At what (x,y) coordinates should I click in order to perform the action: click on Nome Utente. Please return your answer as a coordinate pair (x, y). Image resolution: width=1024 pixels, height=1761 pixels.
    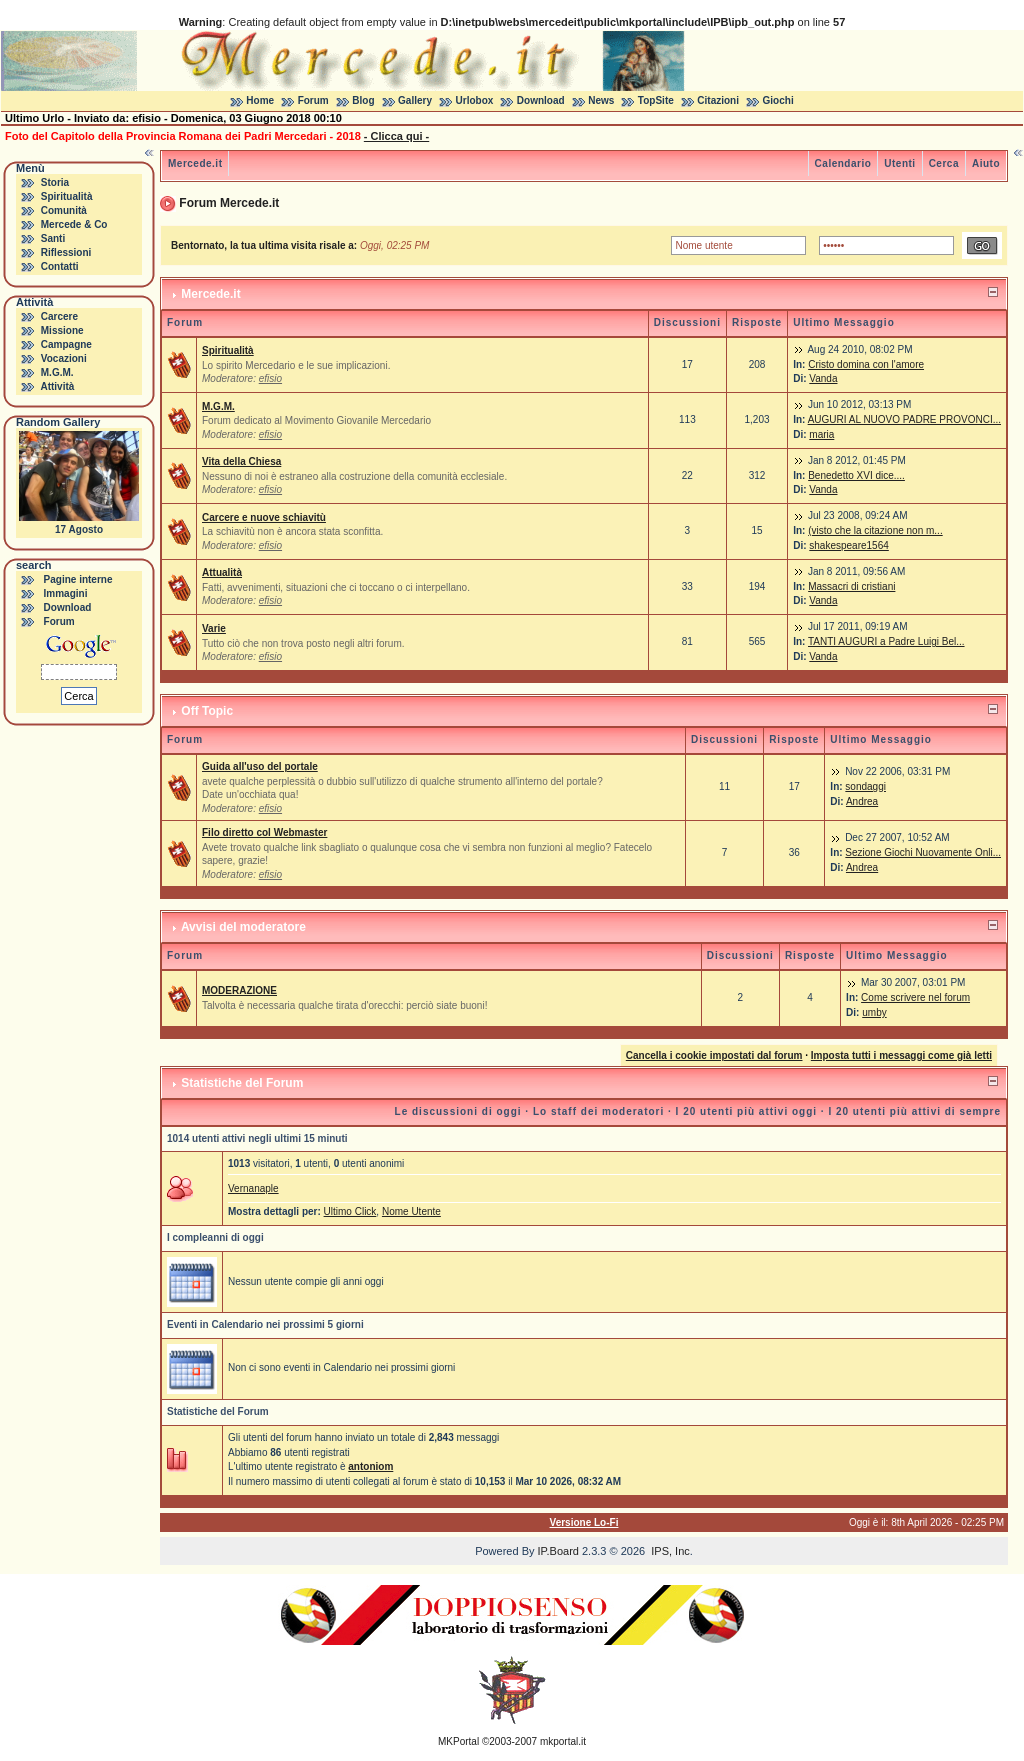
    Looking at the image, I should click on (411, 1211).